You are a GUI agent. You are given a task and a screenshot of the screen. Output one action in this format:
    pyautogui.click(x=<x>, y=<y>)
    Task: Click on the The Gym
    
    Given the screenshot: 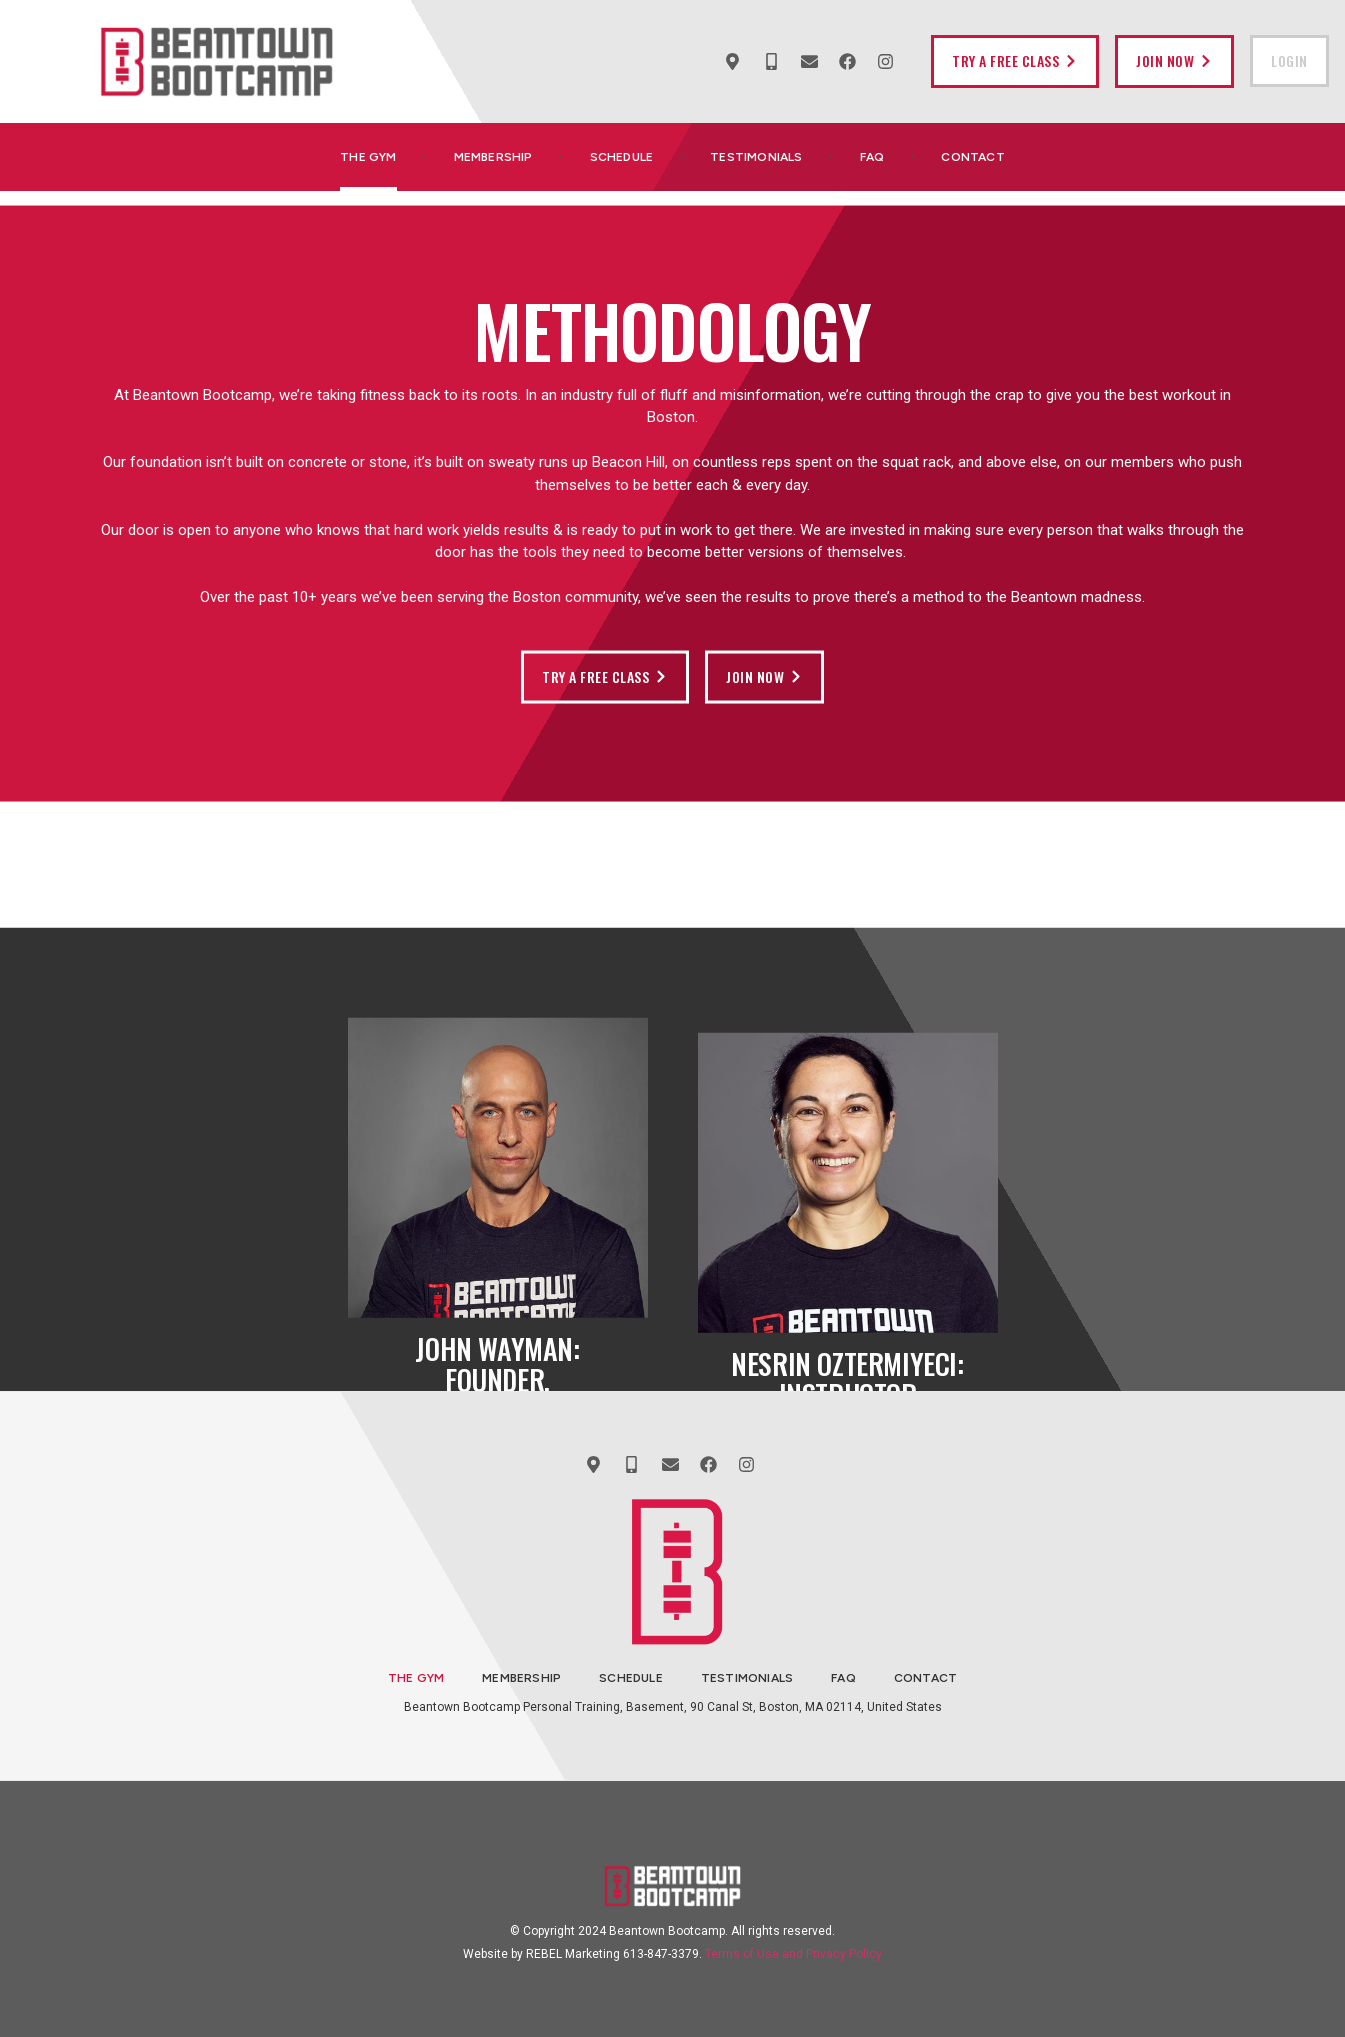 What is the action you would take?
    pyautogui.click(x=368, y=157)
    